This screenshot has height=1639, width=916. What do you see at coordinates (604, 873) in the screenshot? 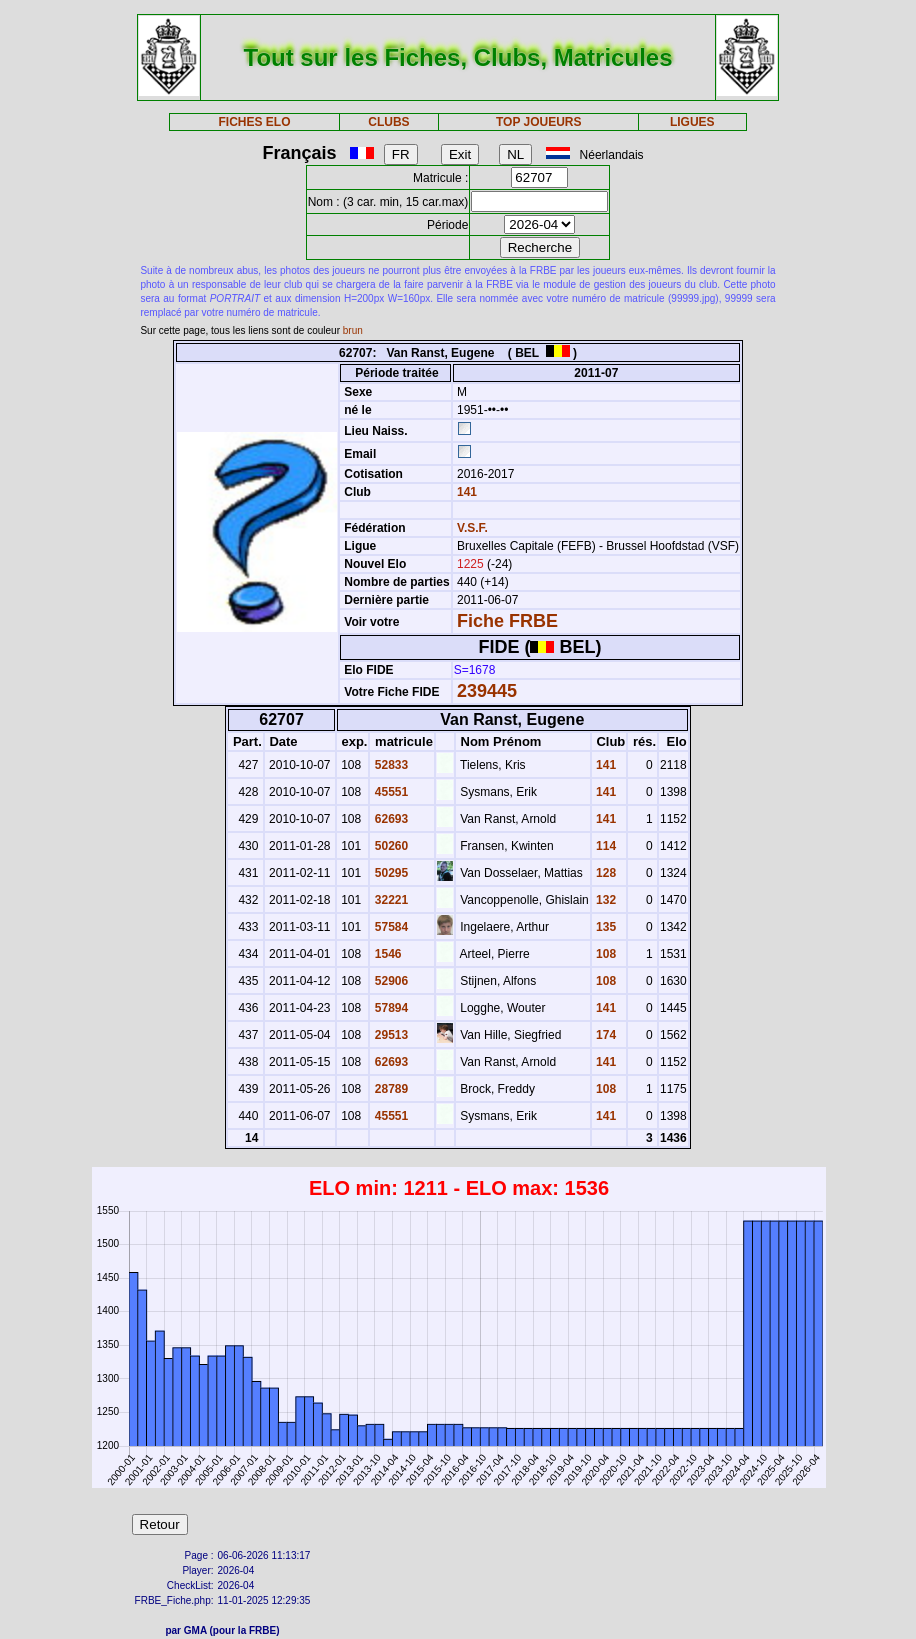
I see `128` at bounding box center [604, 873].